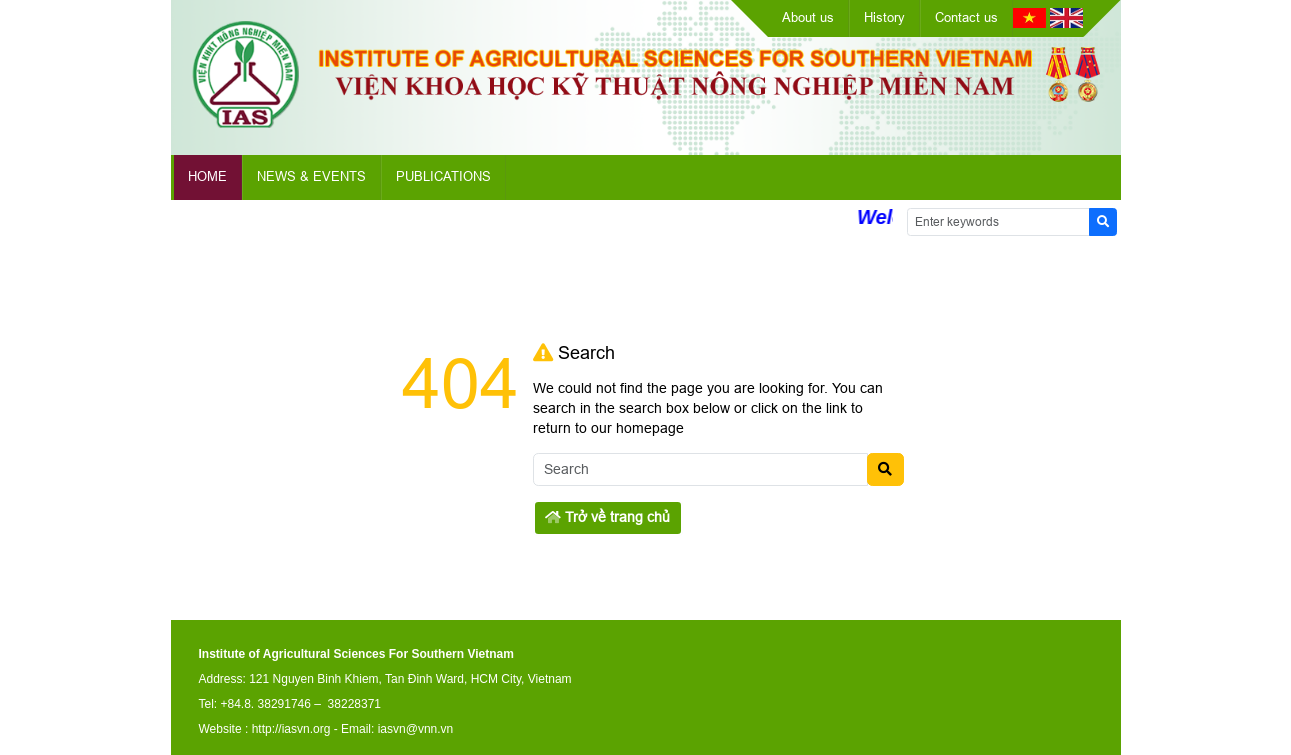  What do you see at coordinates (291, 729) in the screenshot?
I see `http://iasvn.org` at bounding box center [291, 729].